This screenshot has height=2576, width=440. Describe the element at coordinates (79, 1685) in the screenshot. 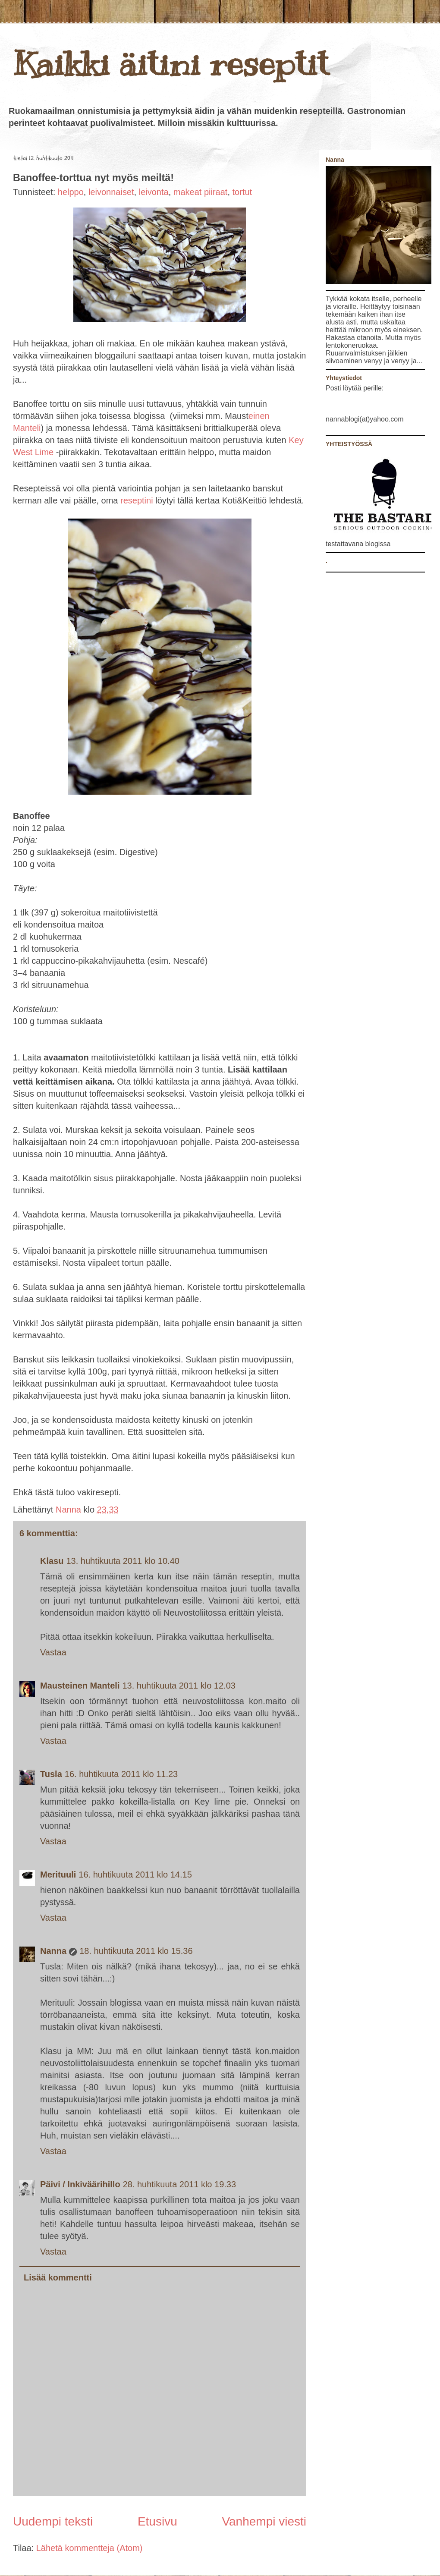

I see `Mausteinen Manteli` at that location.